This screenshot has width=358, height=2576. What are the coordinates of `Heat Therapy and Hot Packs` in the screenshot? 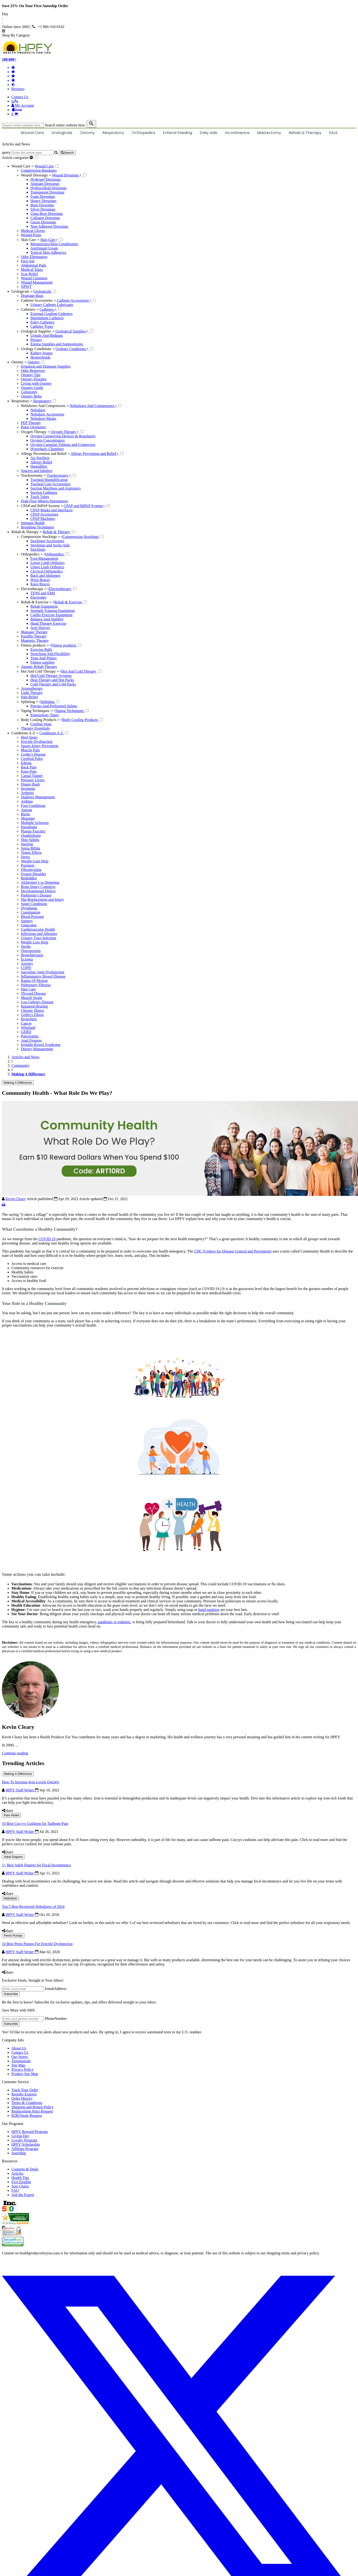 It's located at (52, 680).